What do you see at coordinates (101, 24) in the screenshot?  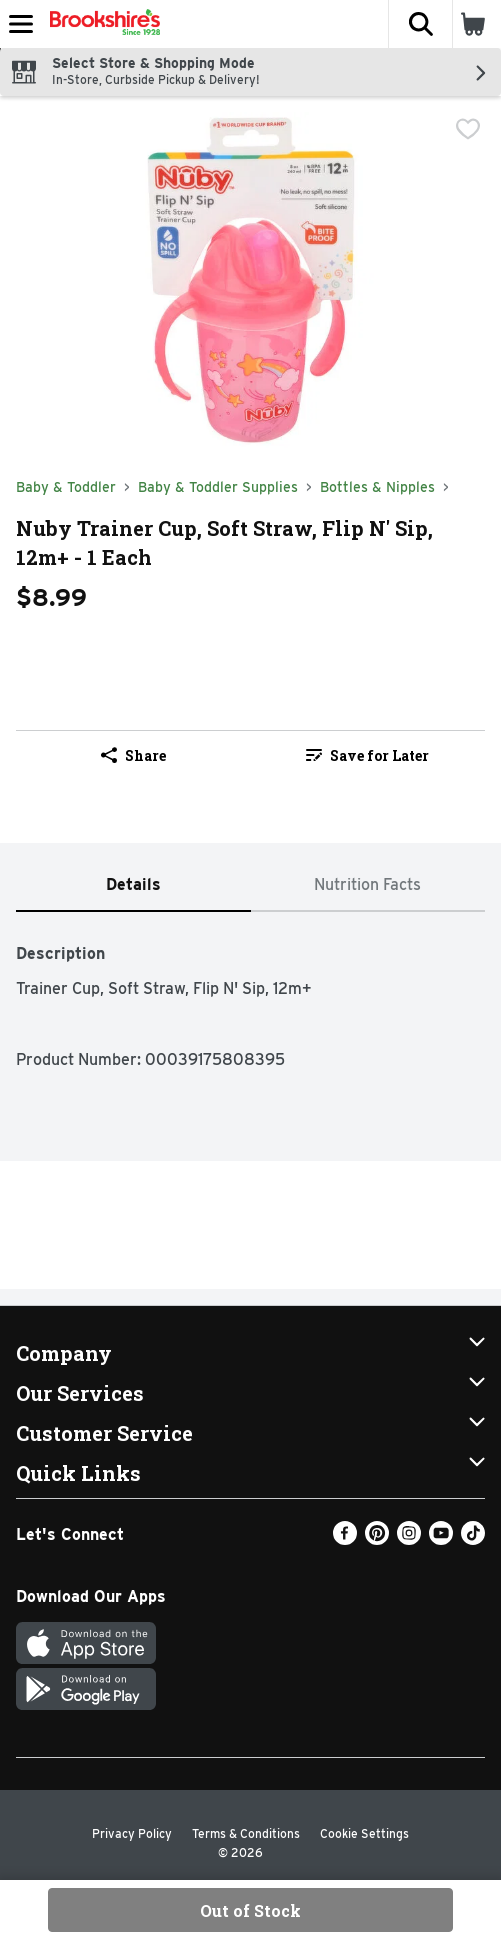 I see `[Header Logo]` at bounding box center [101, 24].